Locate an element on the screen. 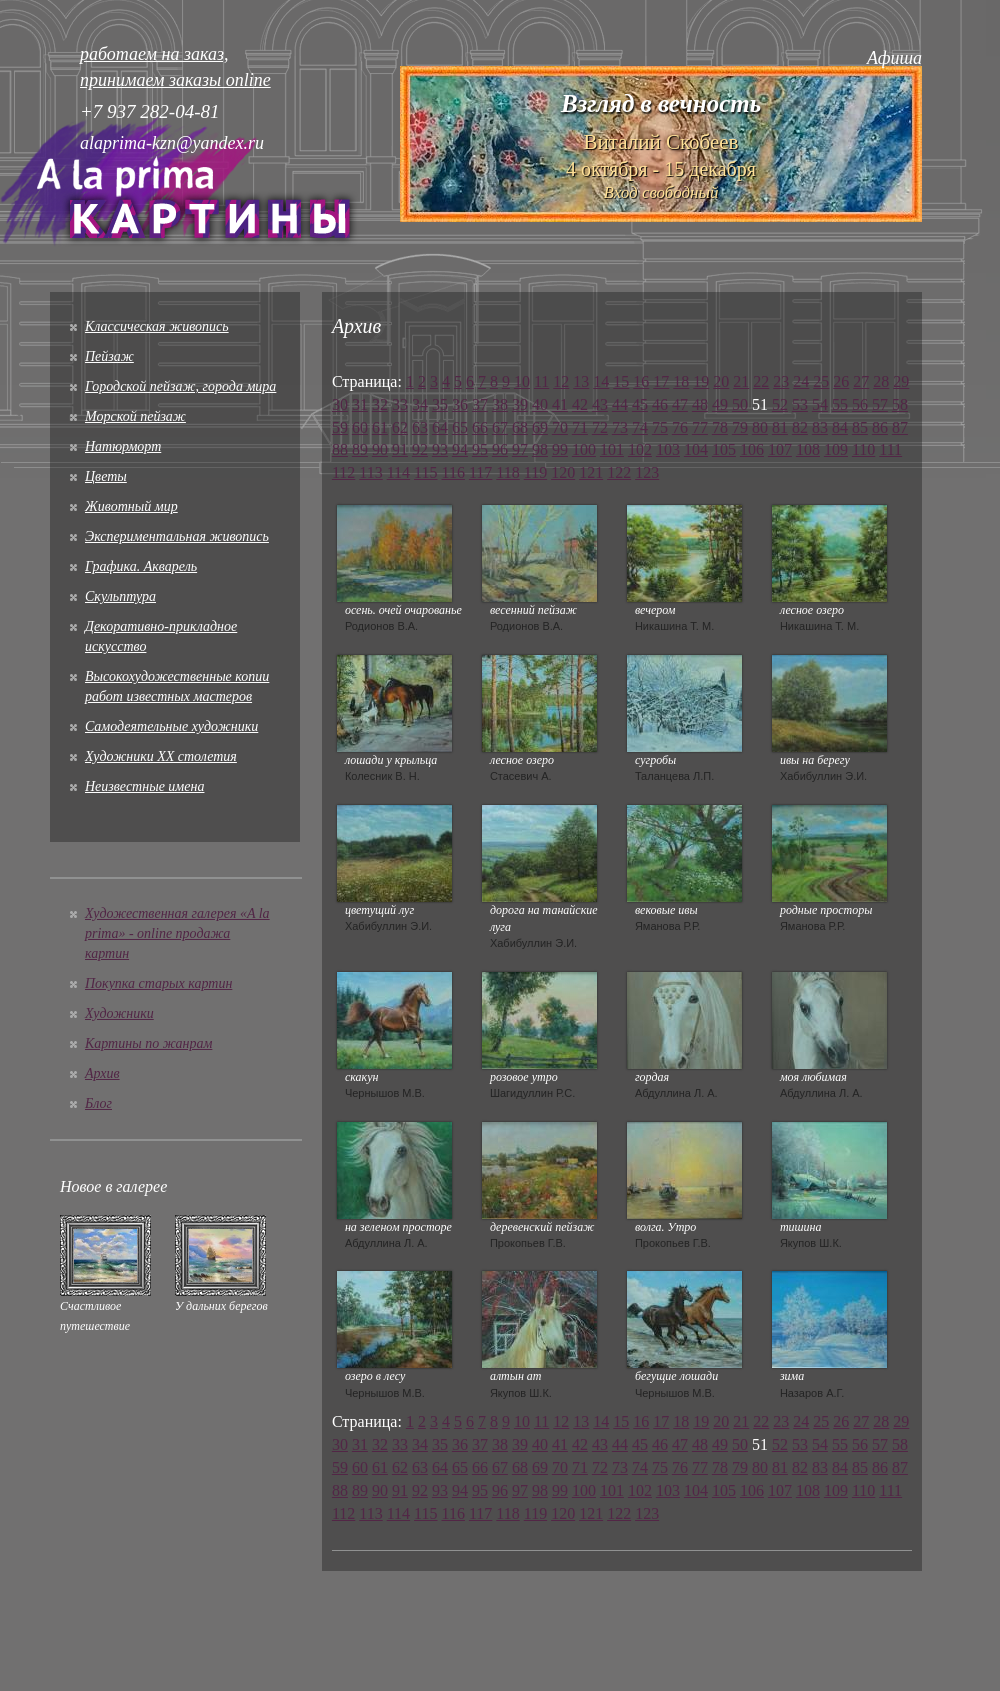  19 is located at coordinates (701, 381).